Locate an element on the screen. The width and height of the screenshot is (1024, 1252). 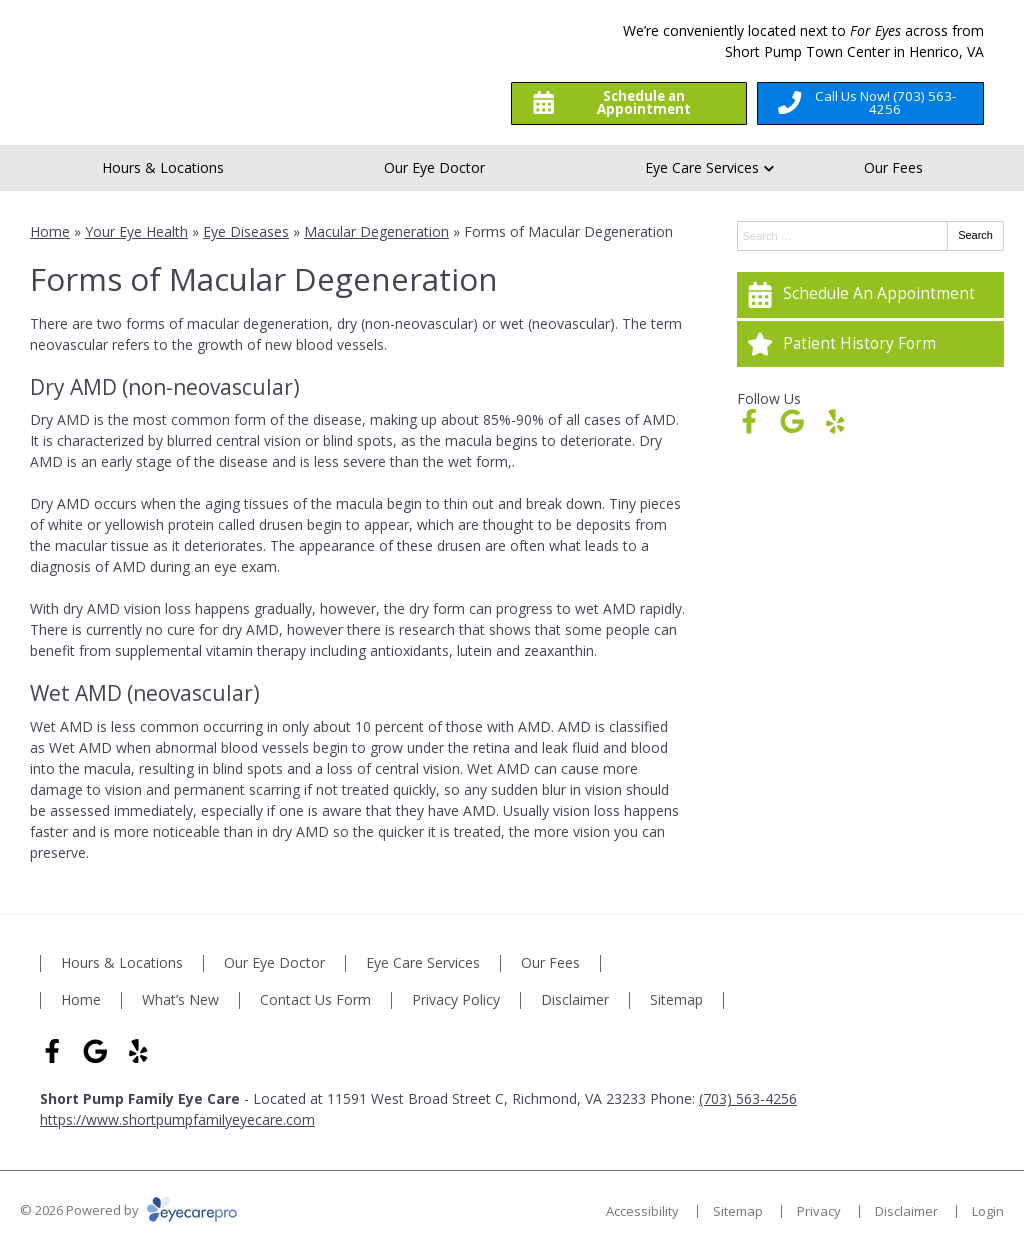
© 2026 Powered by is located at coordinates (128, 1210).